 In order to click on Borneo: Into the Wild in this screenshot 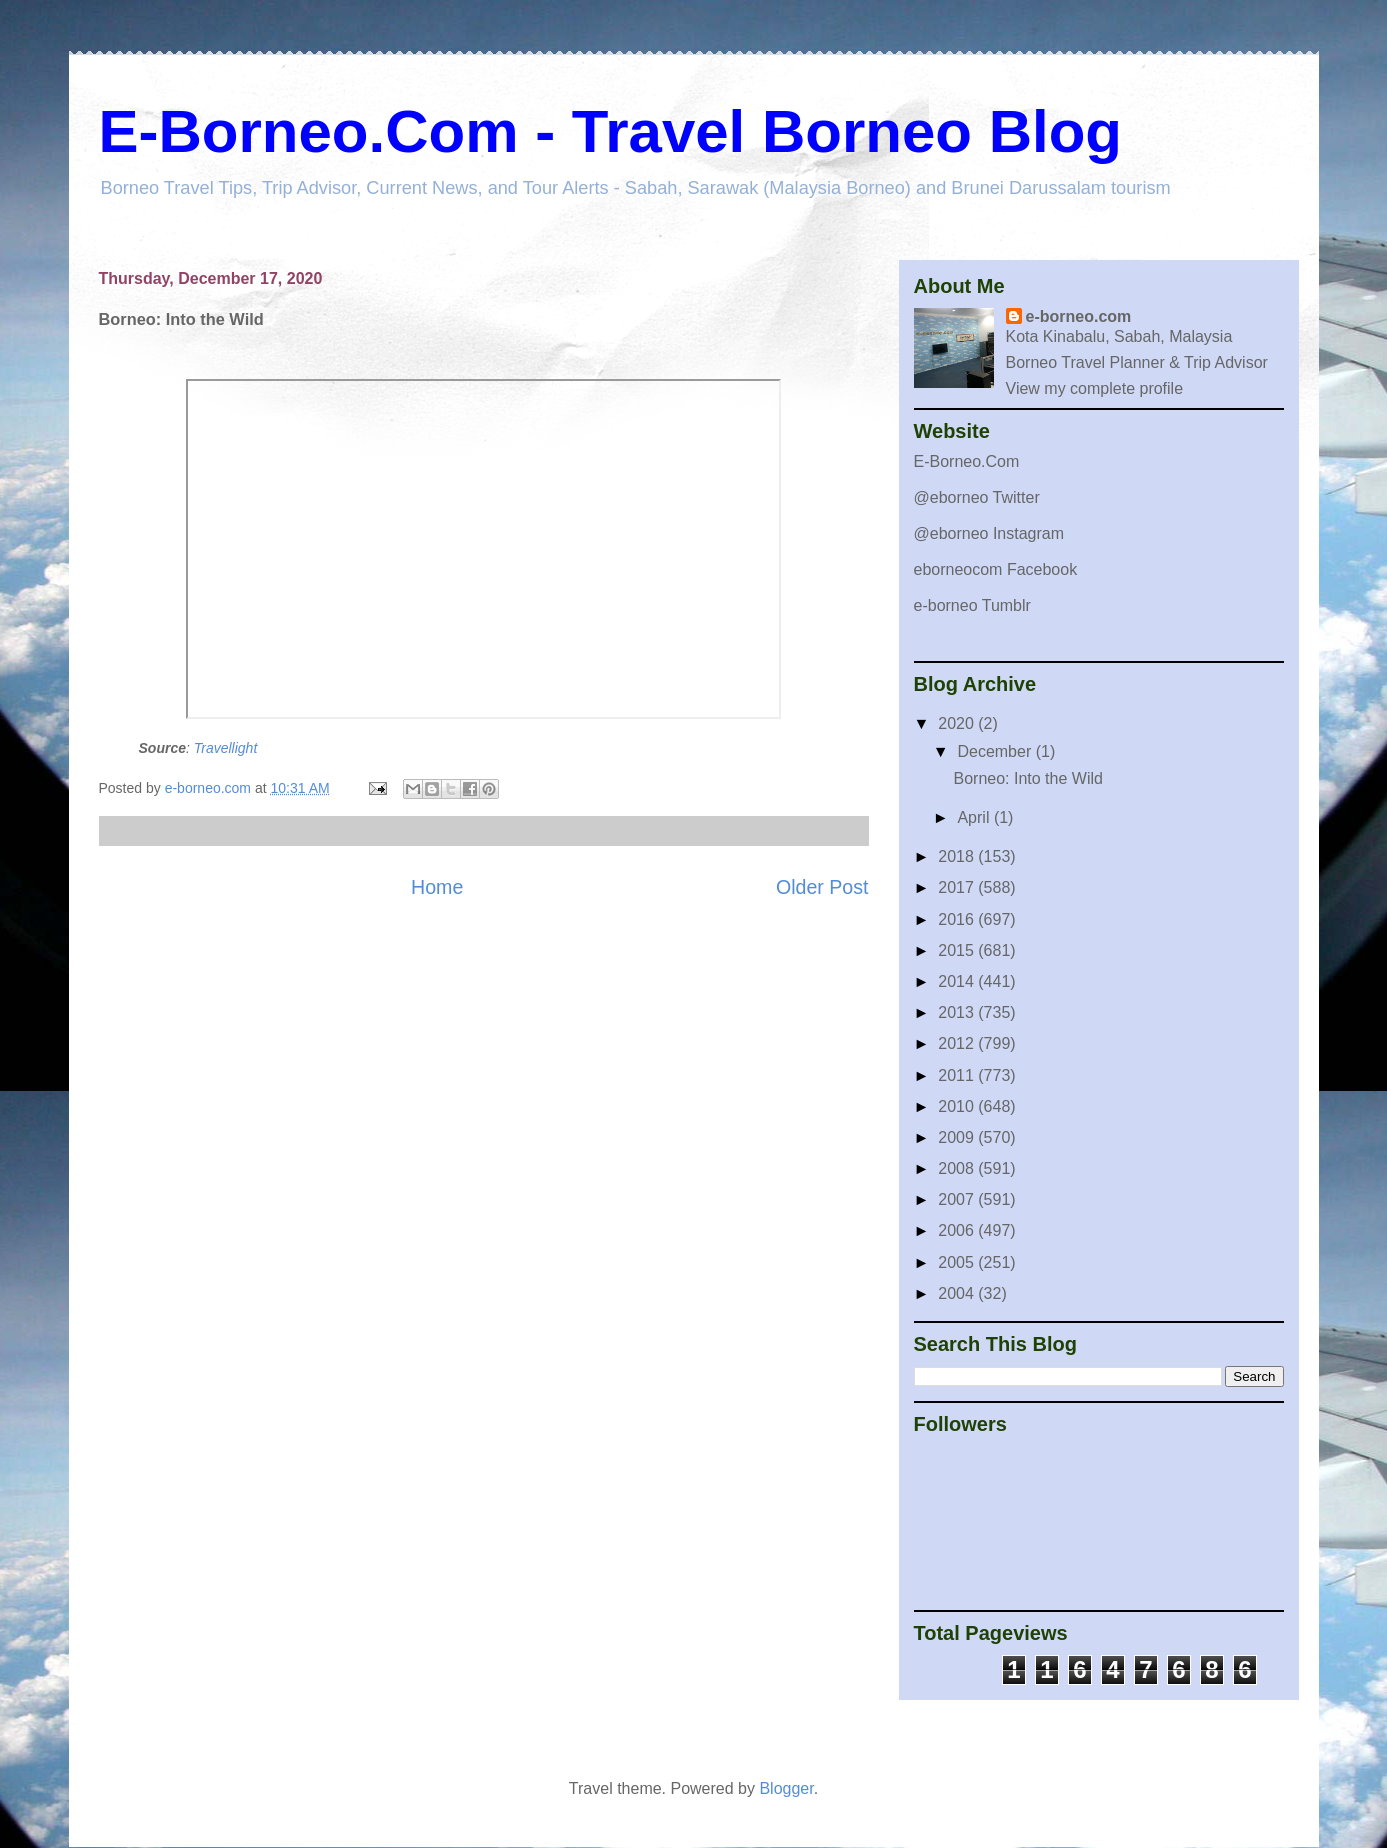, I will do `click(1027, 778)`.